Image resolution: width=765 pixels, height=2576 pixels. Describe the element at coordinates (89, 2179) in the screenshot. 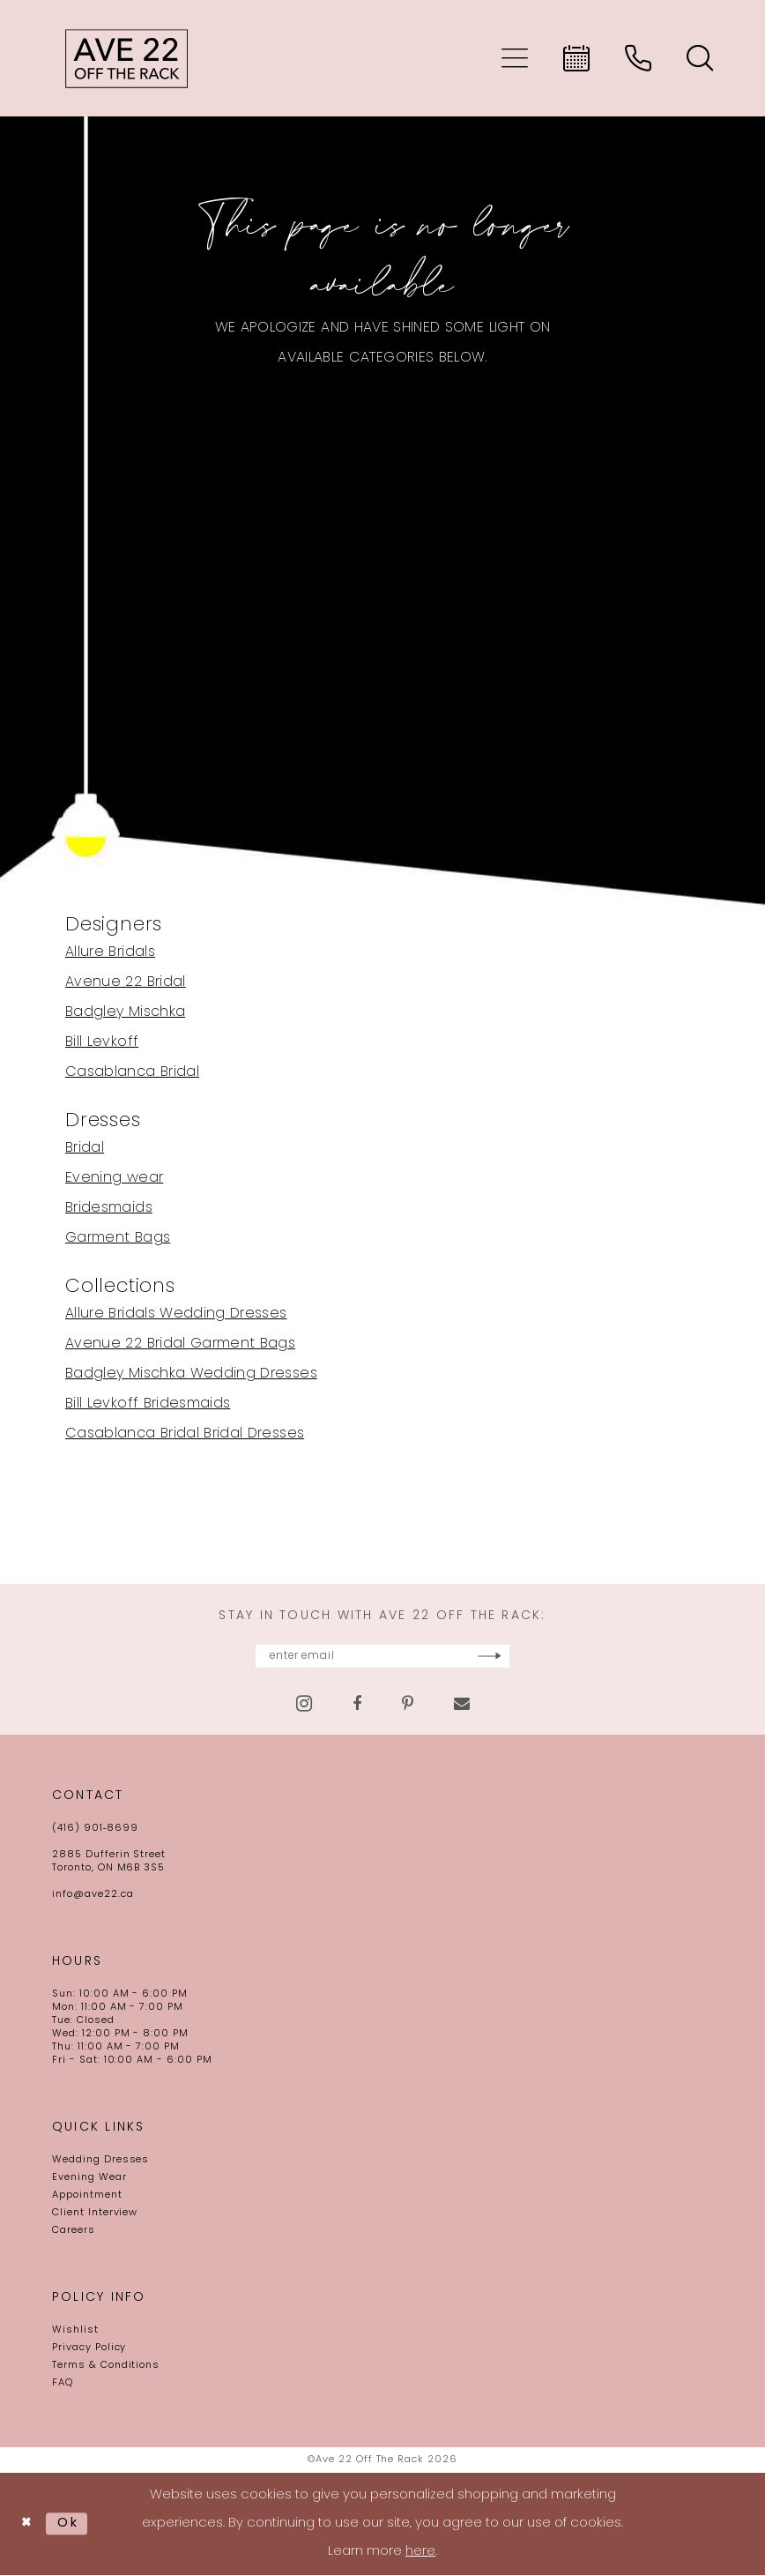

I see `Evening Wear` at that location.